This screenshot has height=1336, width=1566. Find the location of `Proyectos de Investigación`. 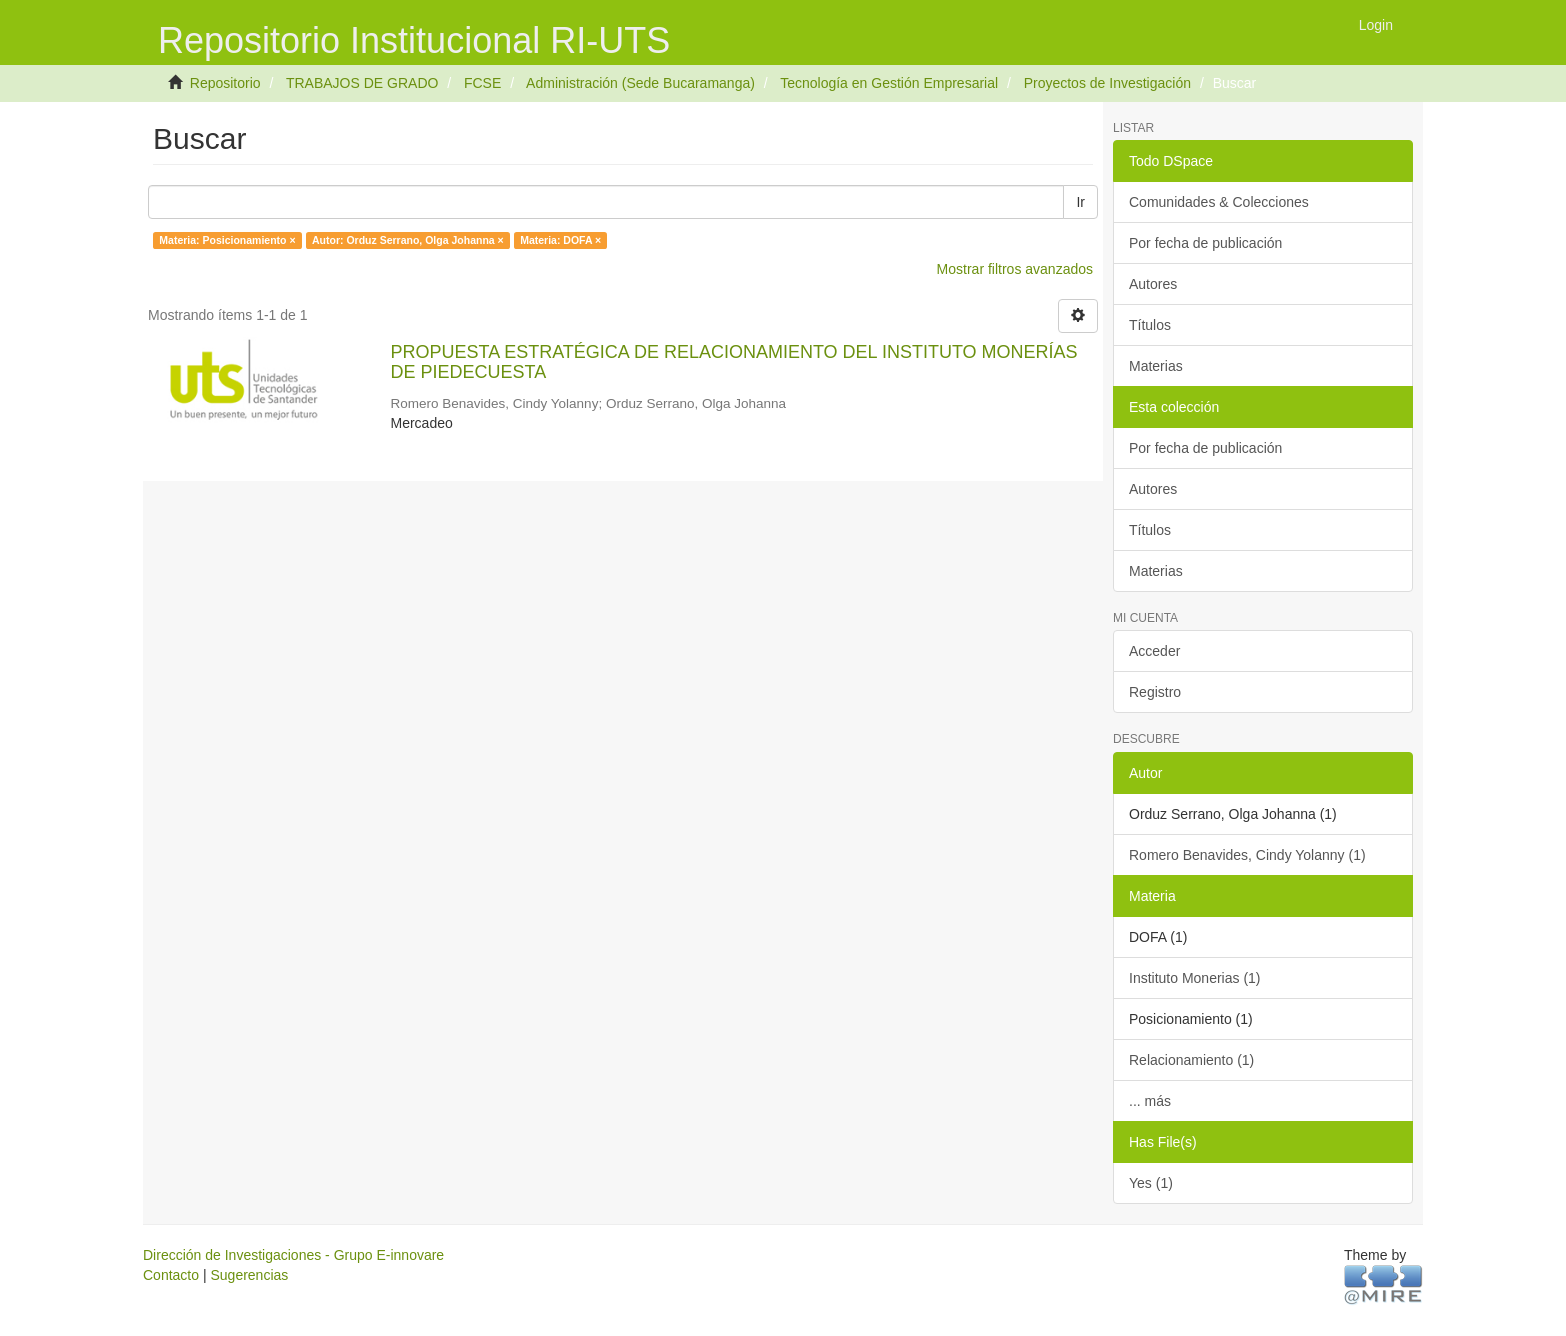

Proyectos de Investigación is located at coordinates (1107, 83).